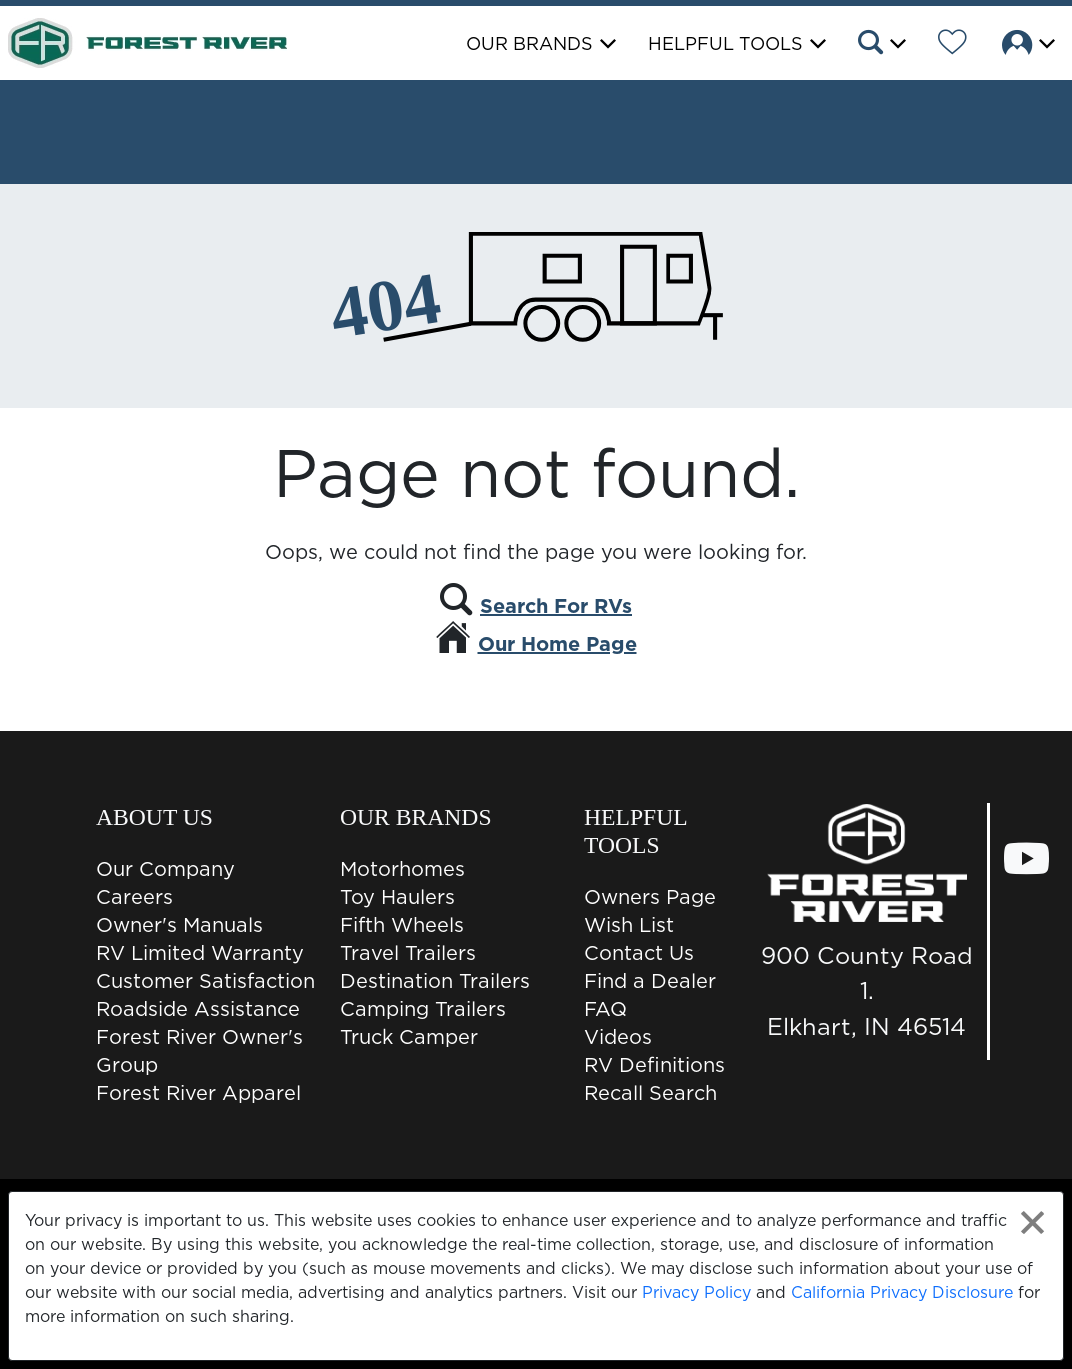 The width and height of the screenshot is (1072, 1369). I want to click on Camping Trailers, so click(423, 1009).